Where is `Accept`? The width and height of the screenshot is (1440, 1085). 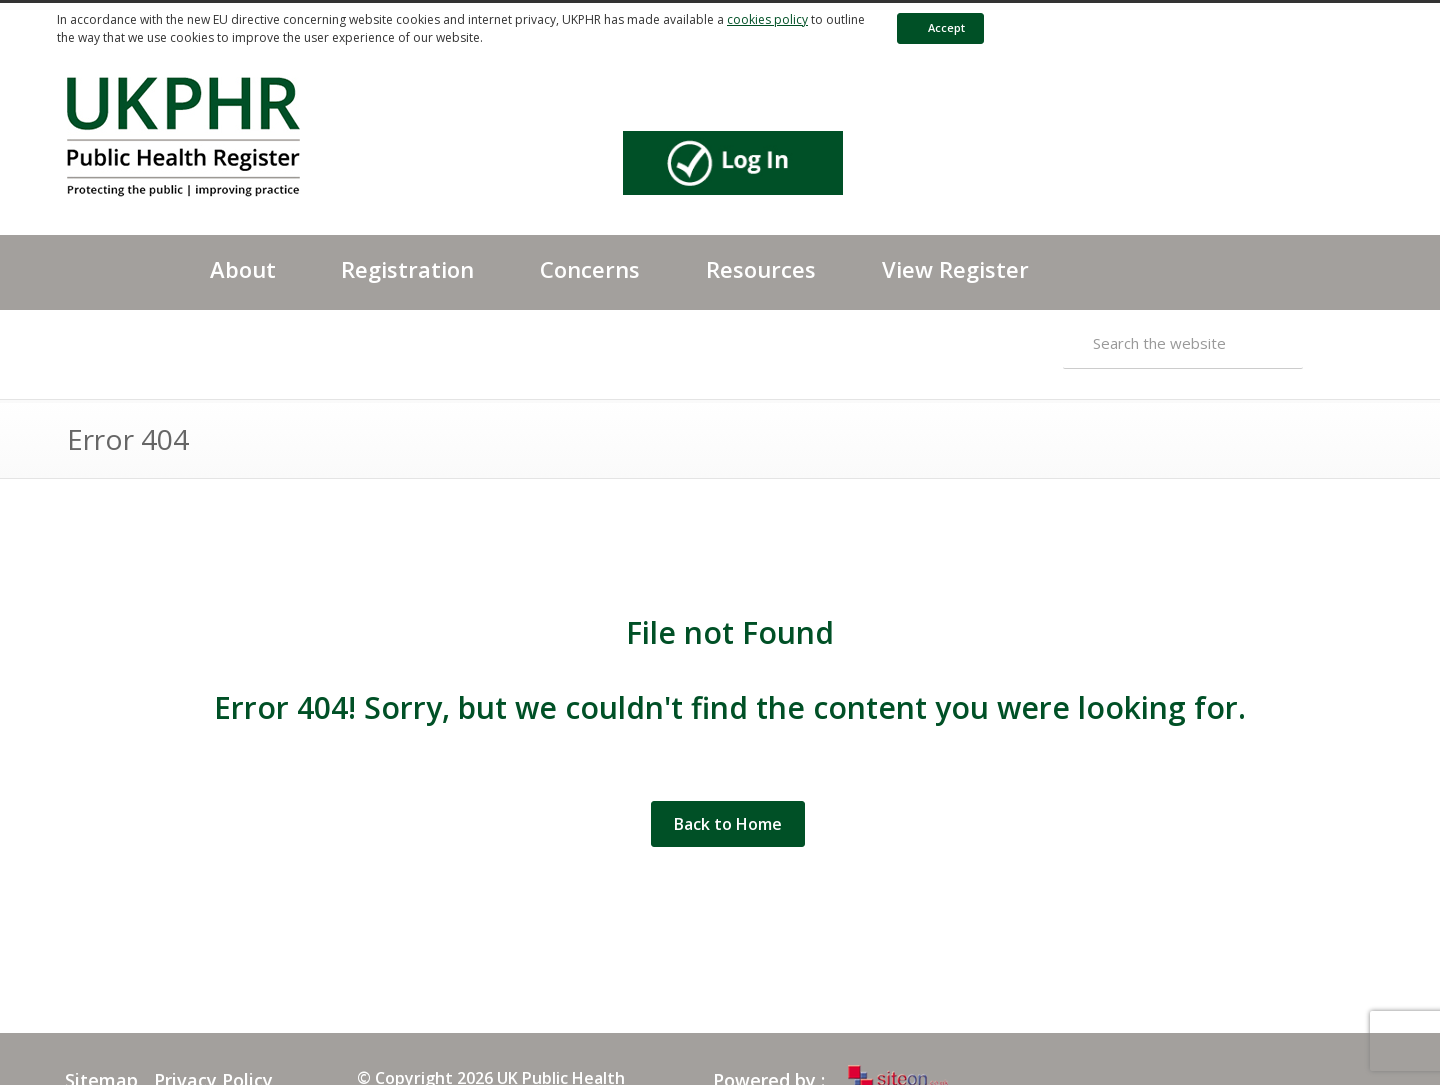 Accept is located at coordinates (937, 27).